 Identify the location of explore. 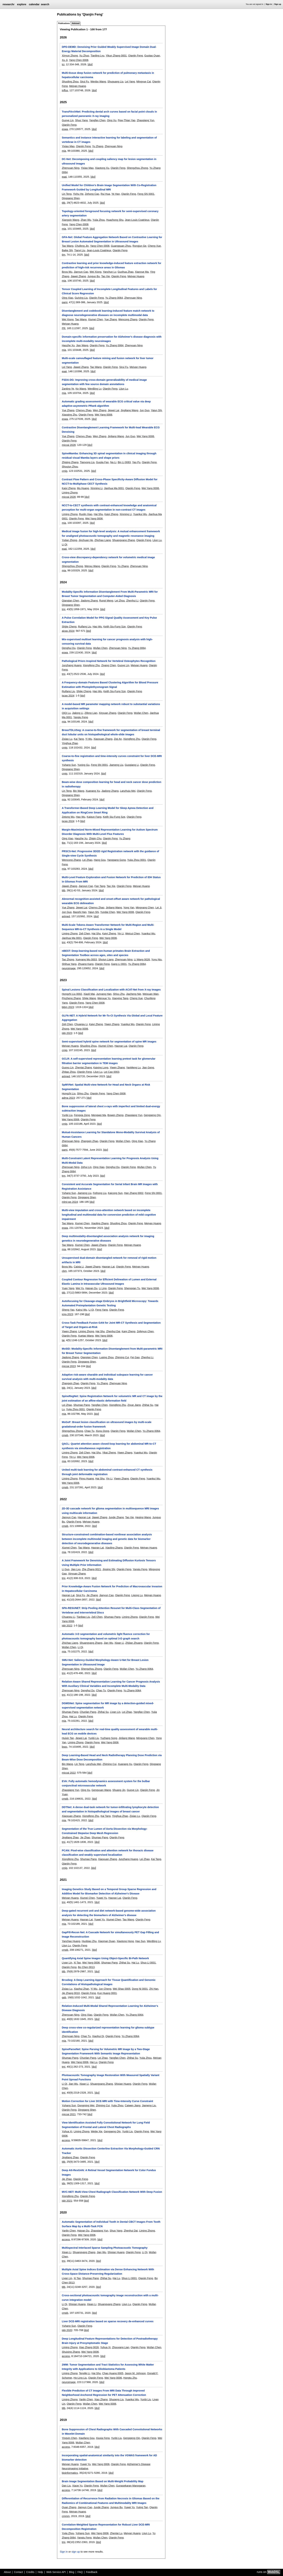
(21, 4).